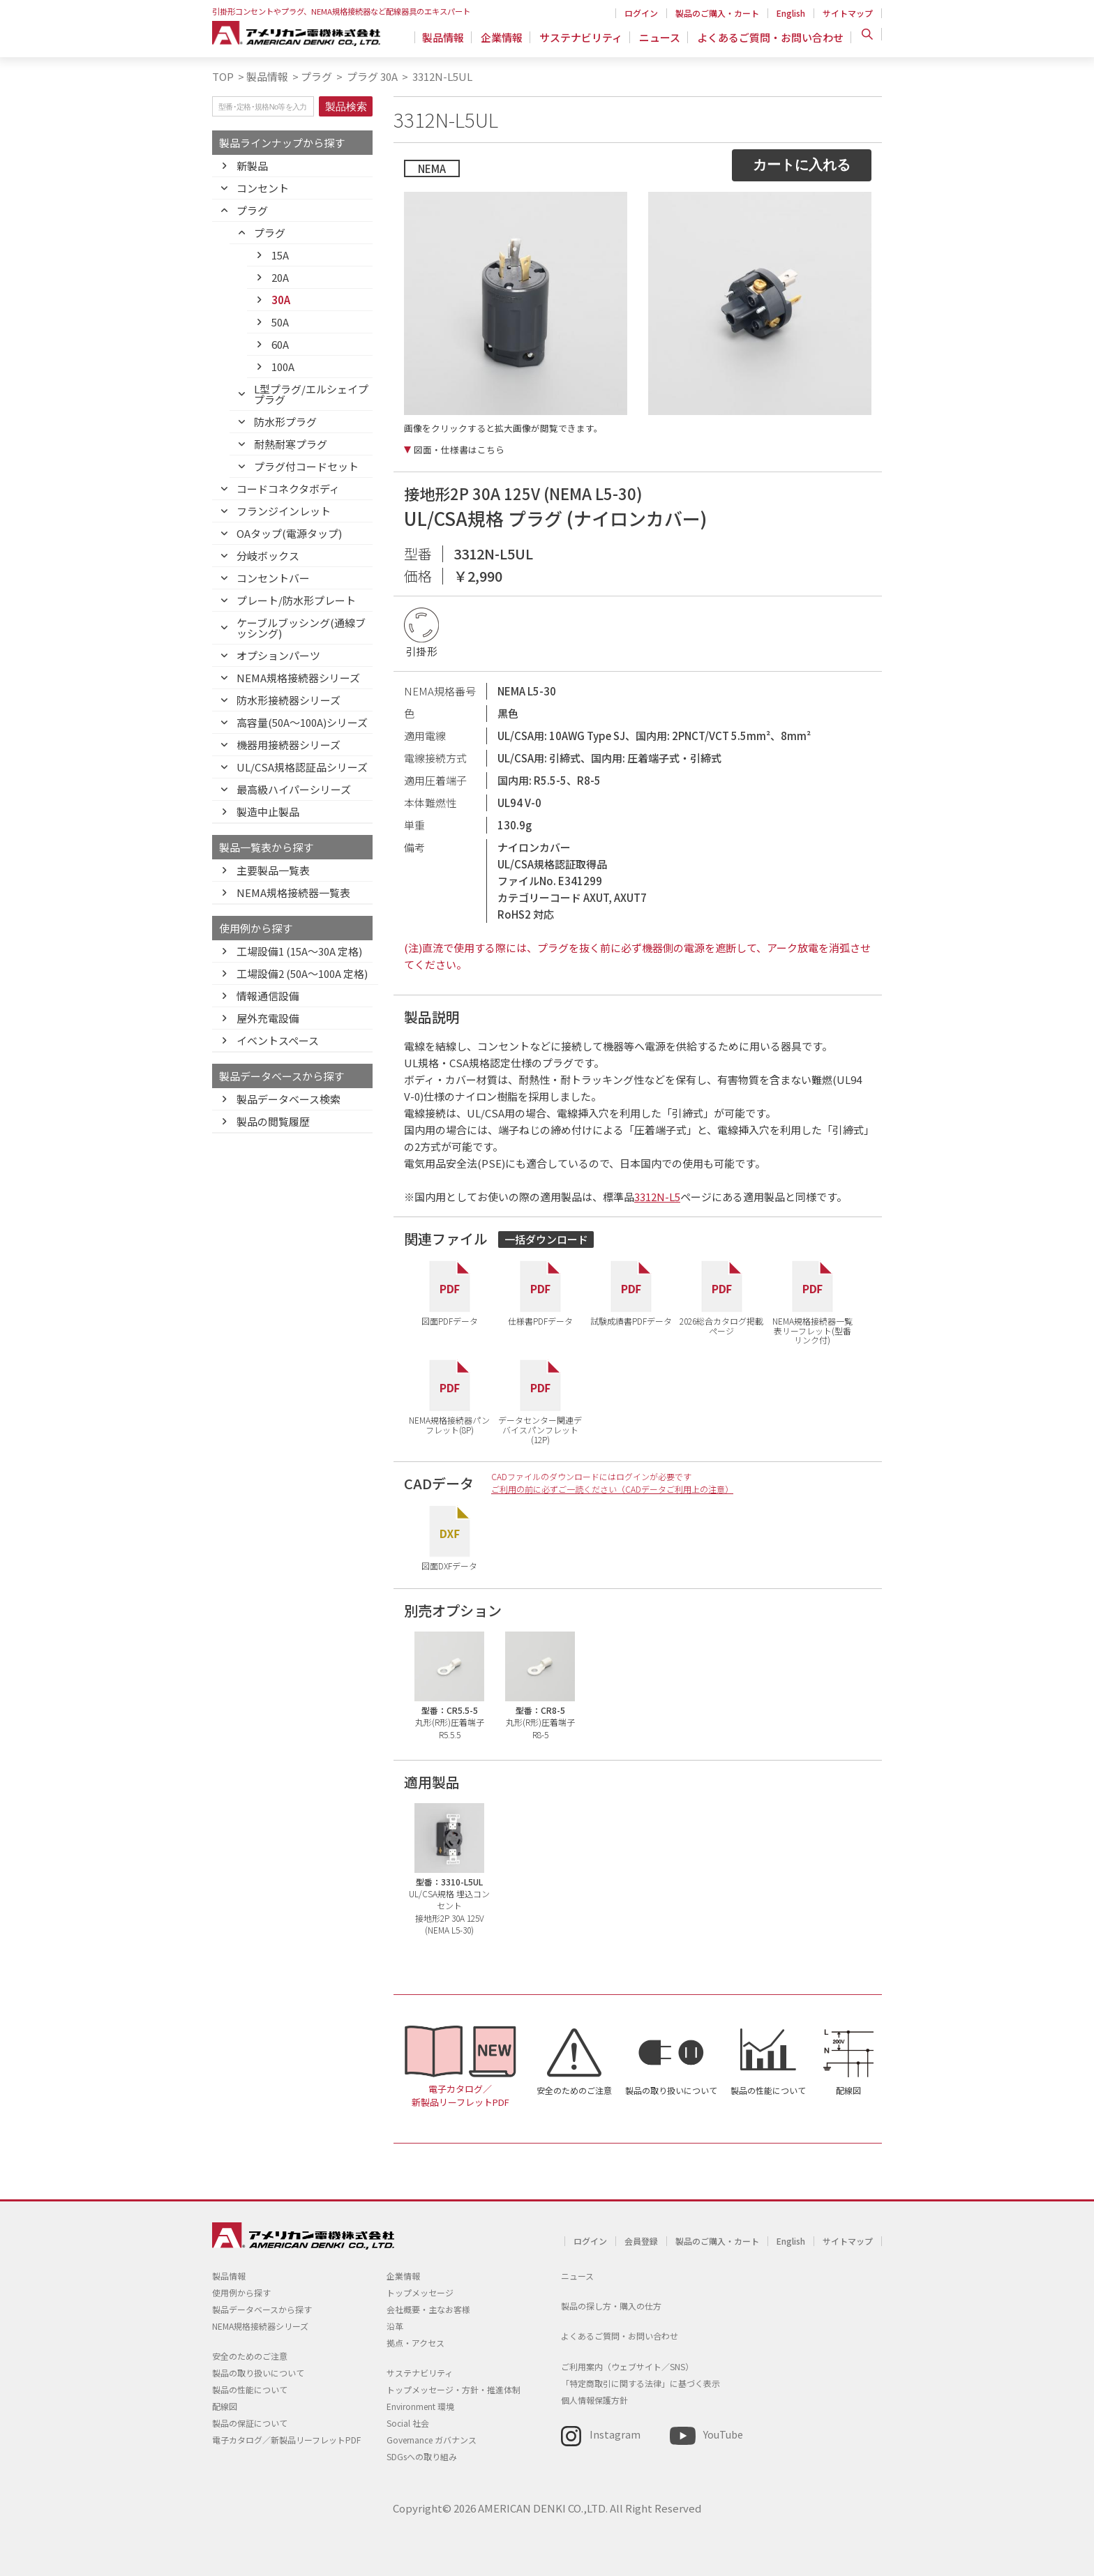 Image resolution: width=1094 pixels, height=2576 pixels. Describe the element at coordinates (540, 1429) in the screenshot. I see `データセンター関連デバイスパンフレット(12P)` at that location.